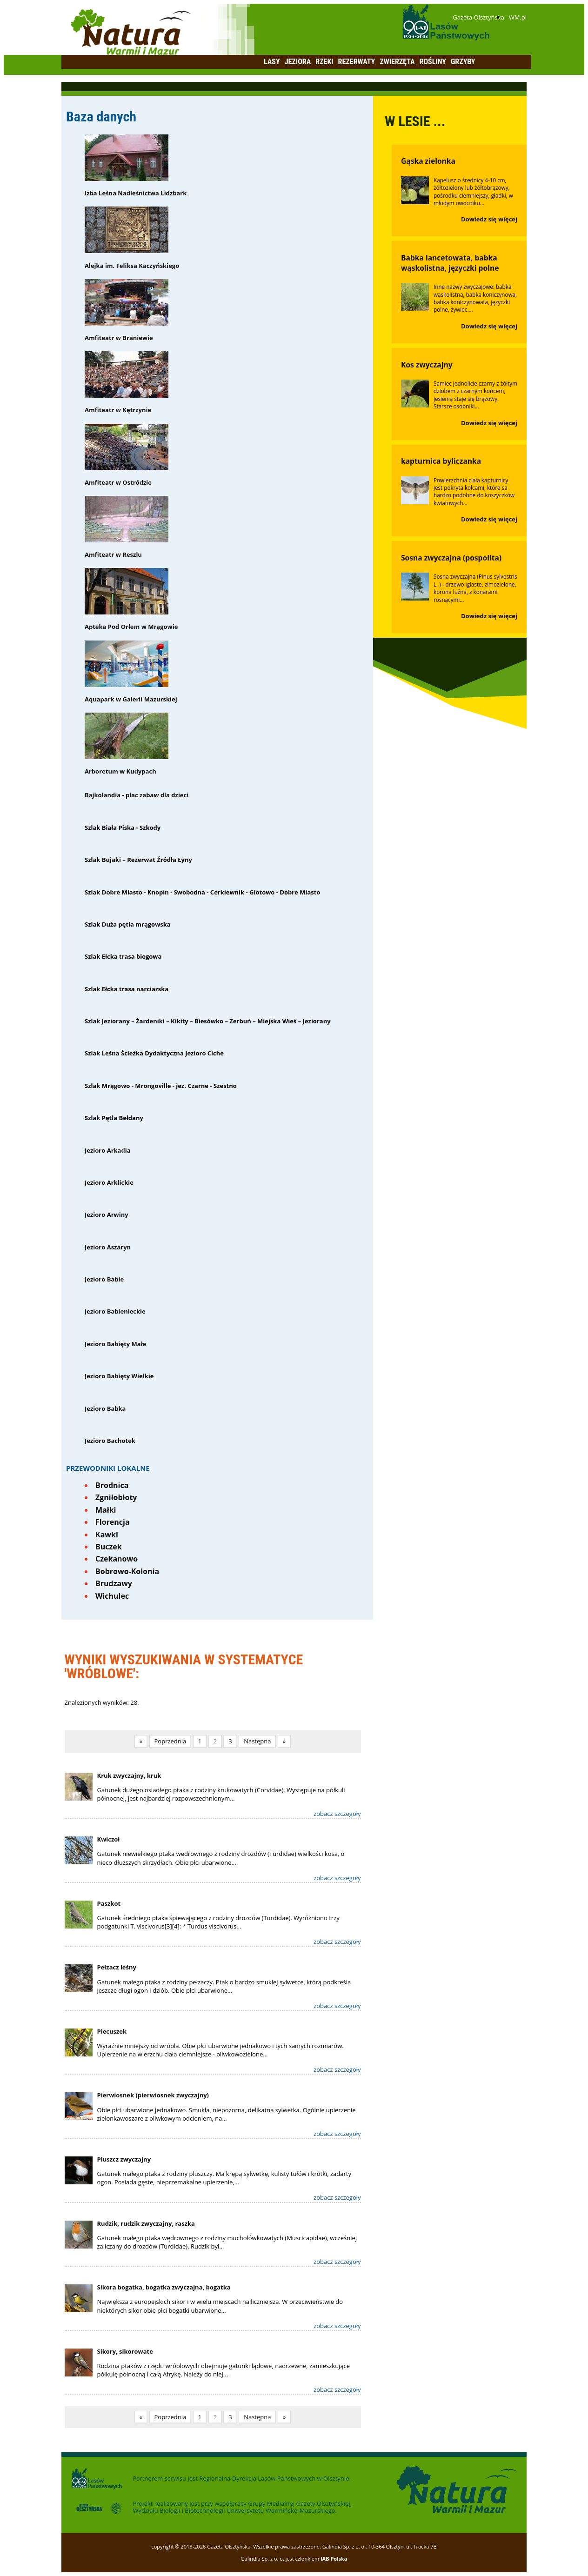  What do you see at coordinates (125, 2351) in the screenshot?
I see `Sikory, sikorowate` at bounding box center [125, 2351].